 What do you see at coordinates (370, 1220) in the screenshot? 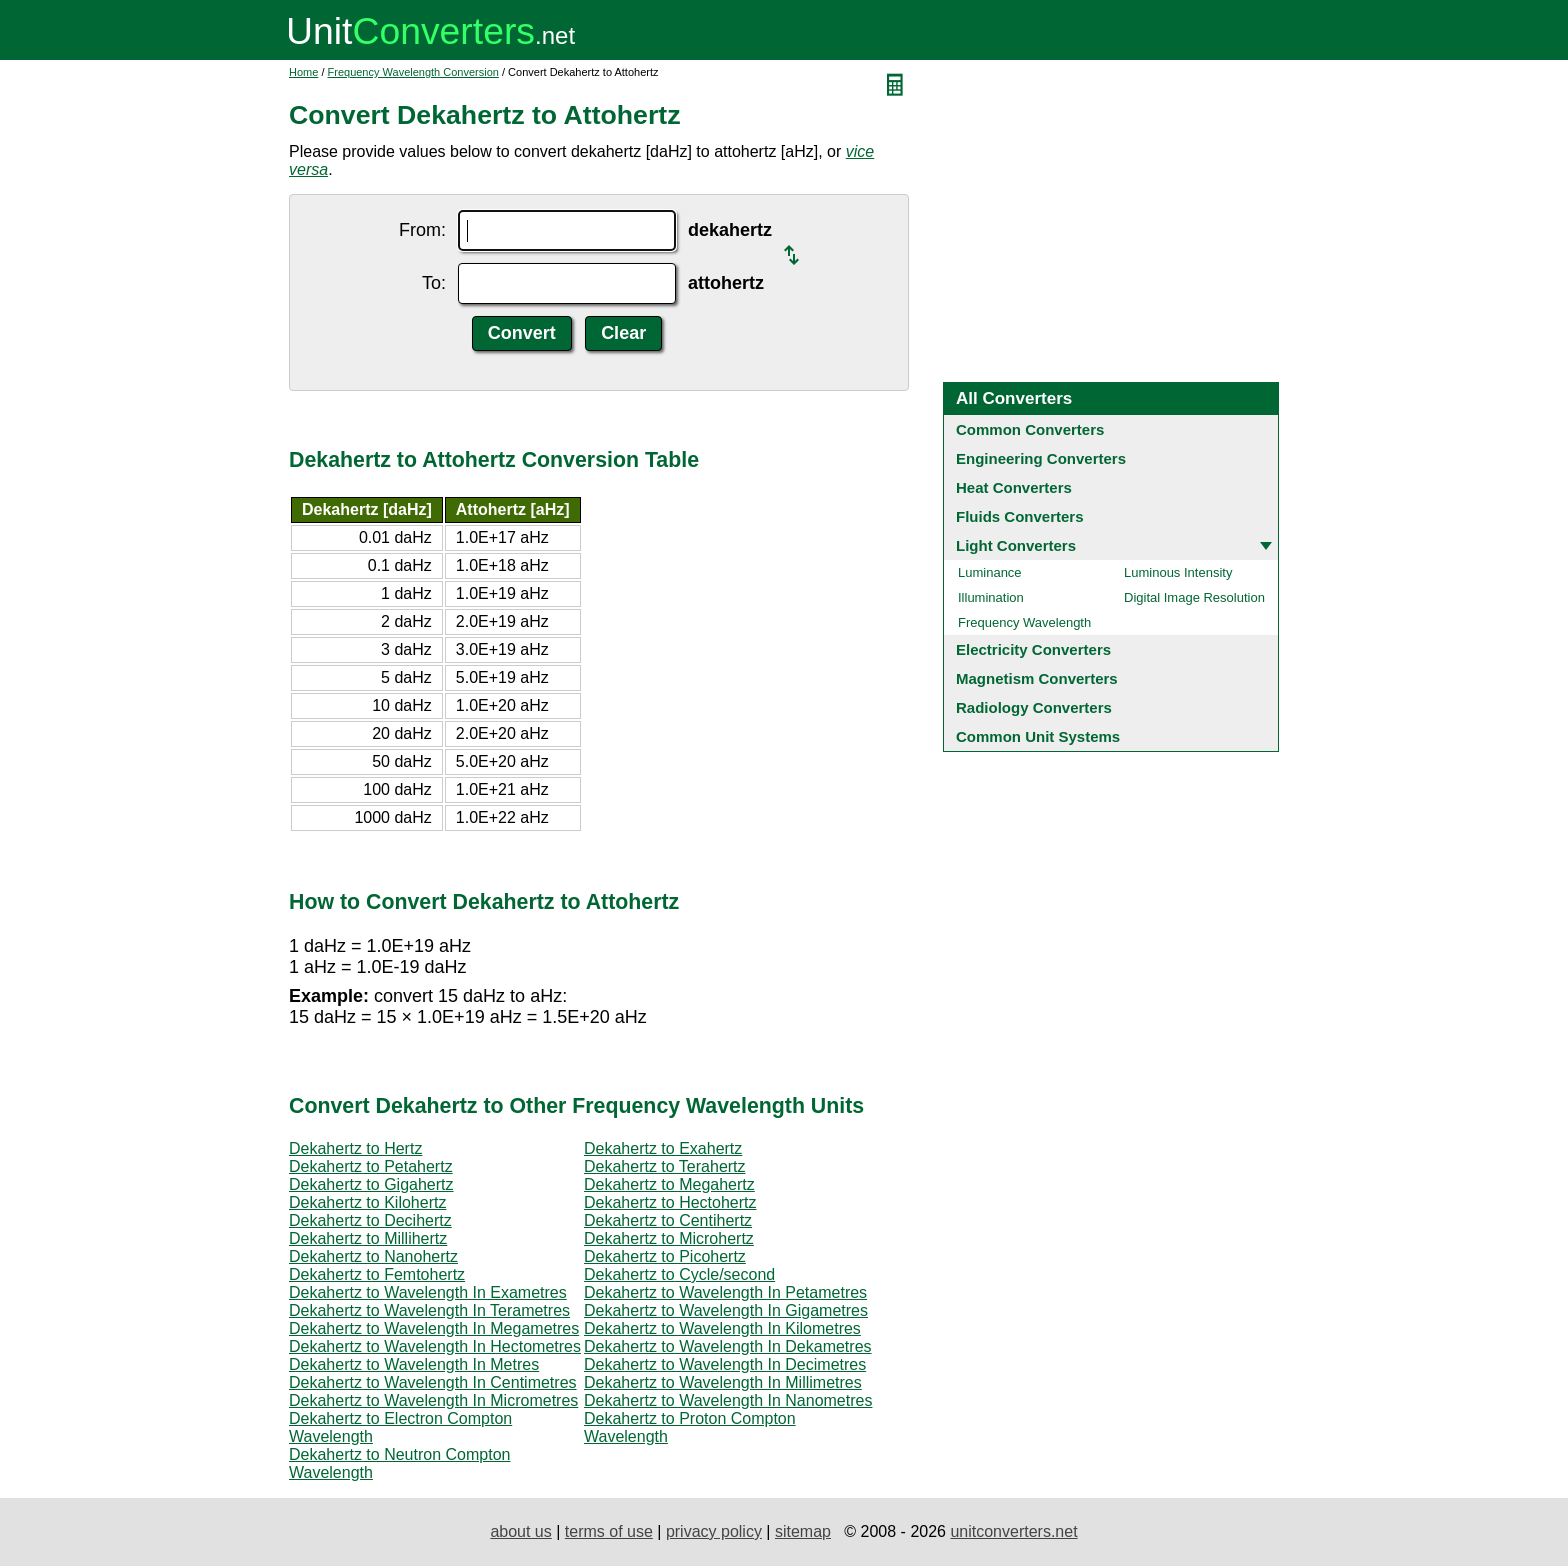
I see `Dekahertz to Decihertz` at bounding box center [370, 1220].